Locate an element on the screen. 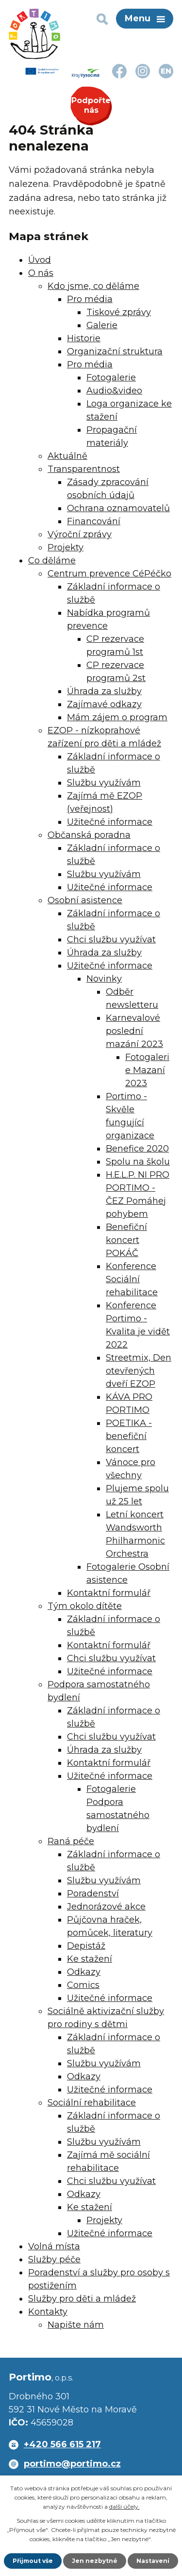 The height and width of the screenshot is (2576, 182). Sociální rehabilitace is located at coordinates (92, 2102).